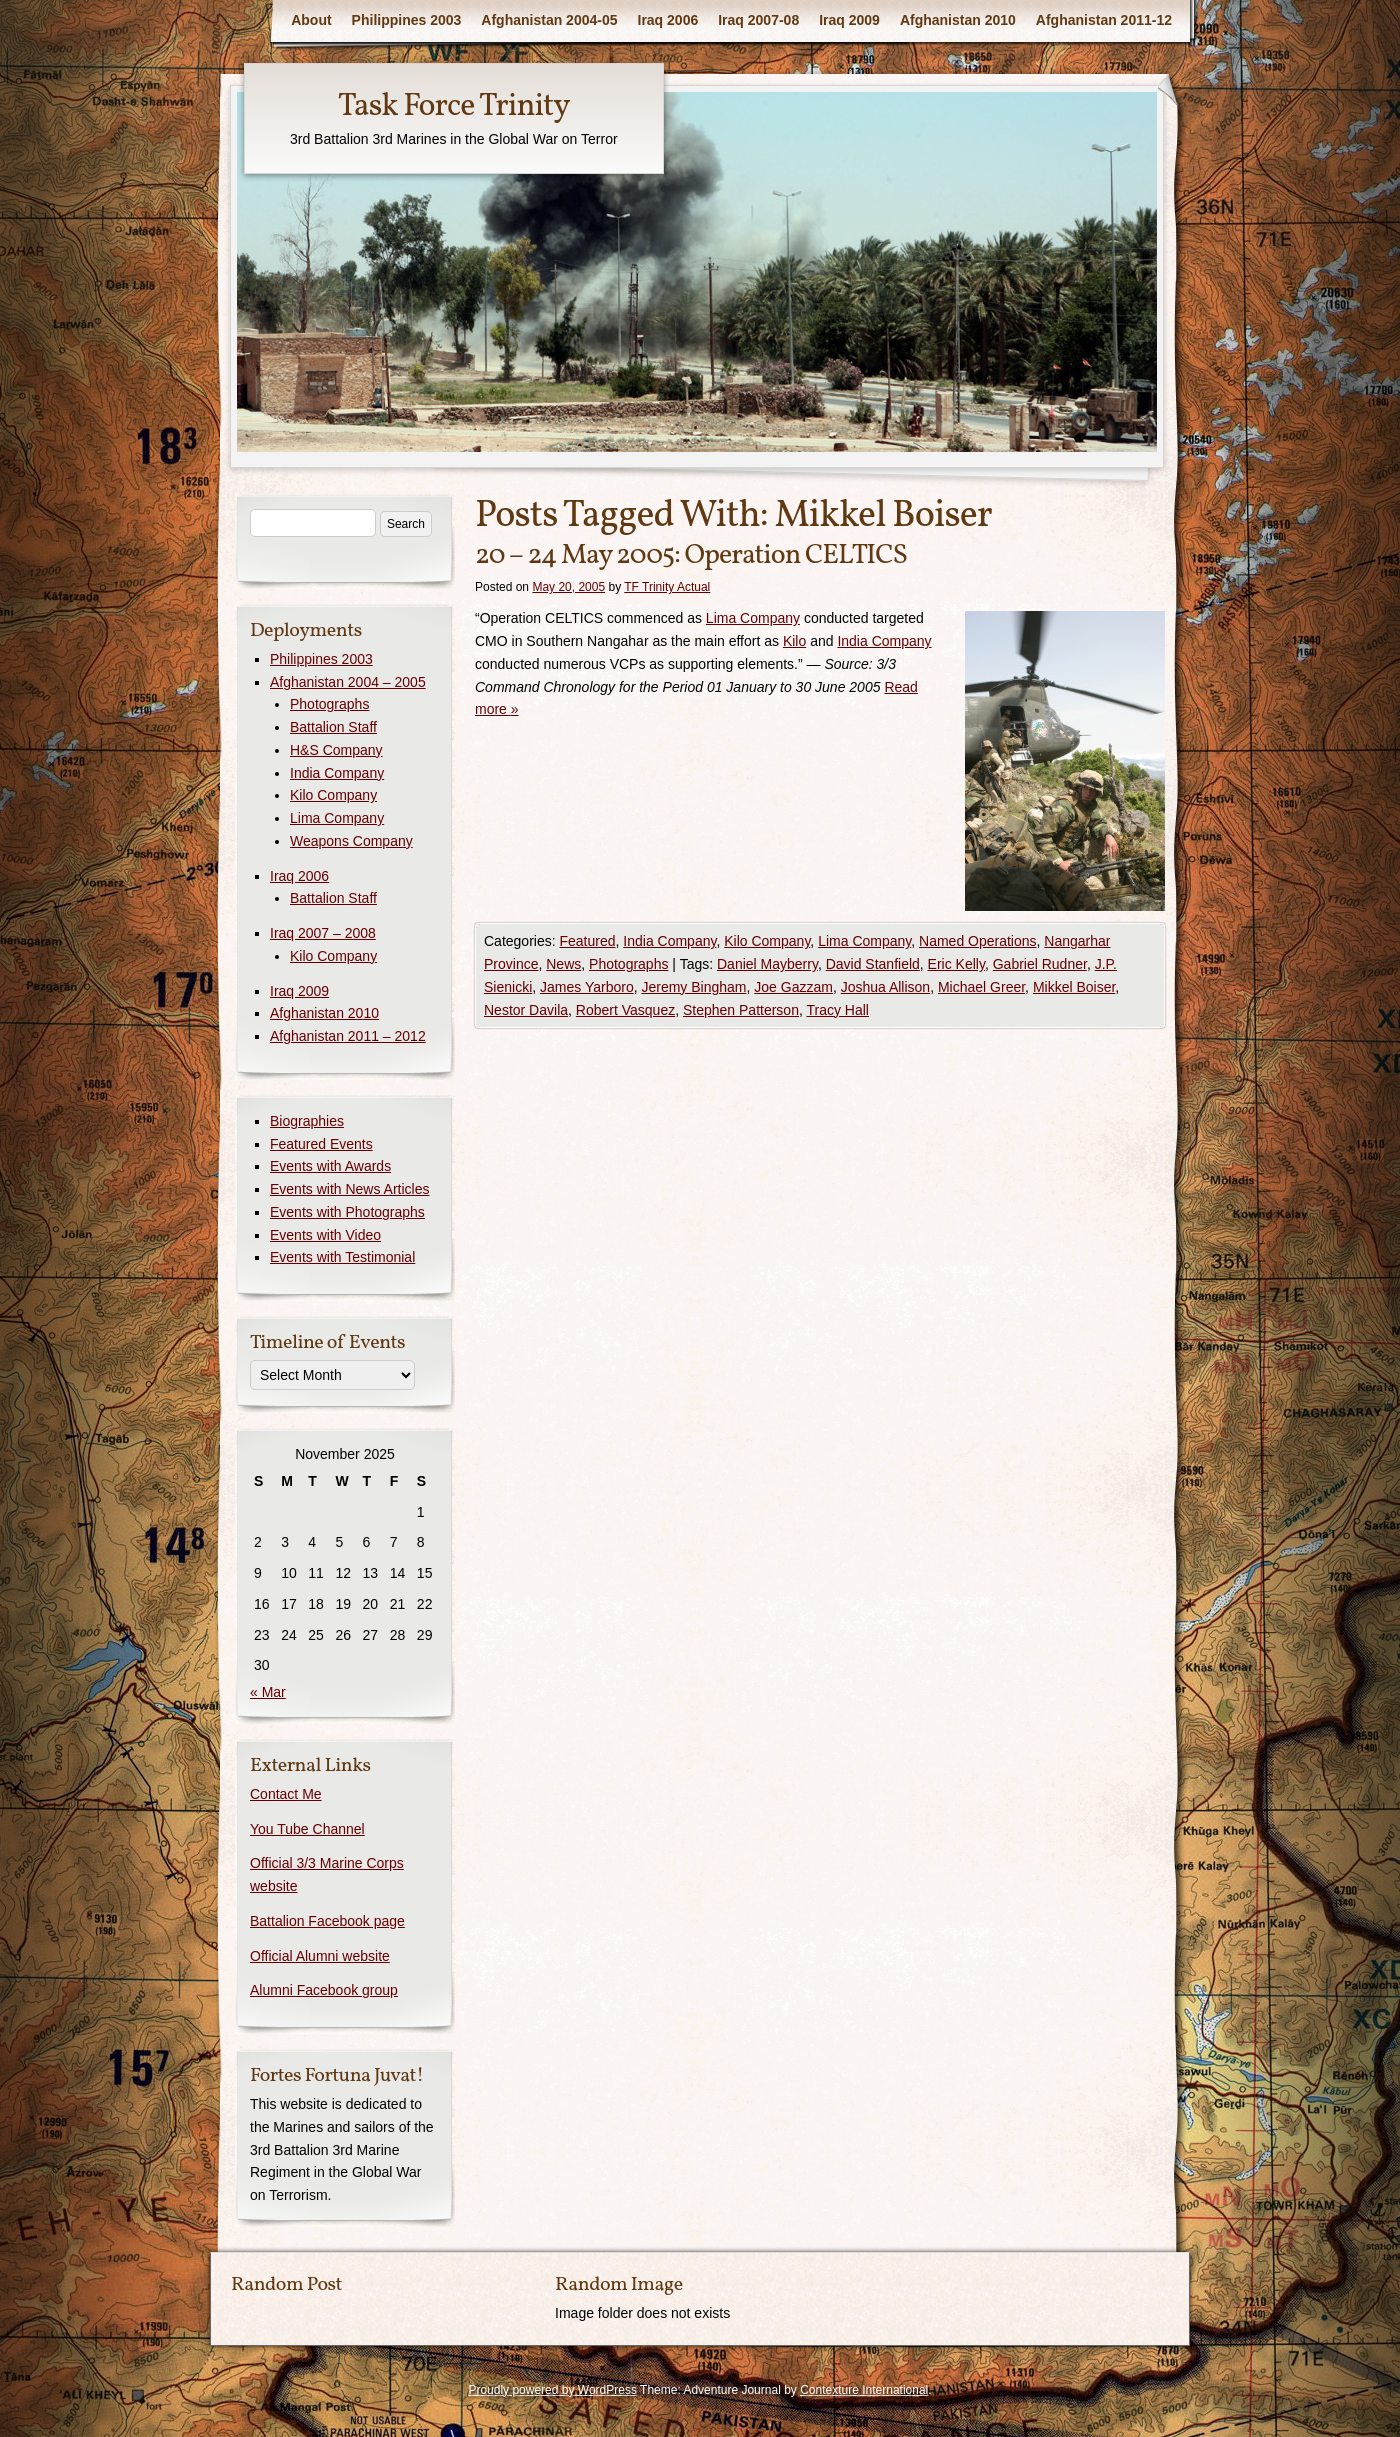 The image size is (1400, 2437). I want to click on Contexture International, so click(864, 2390).